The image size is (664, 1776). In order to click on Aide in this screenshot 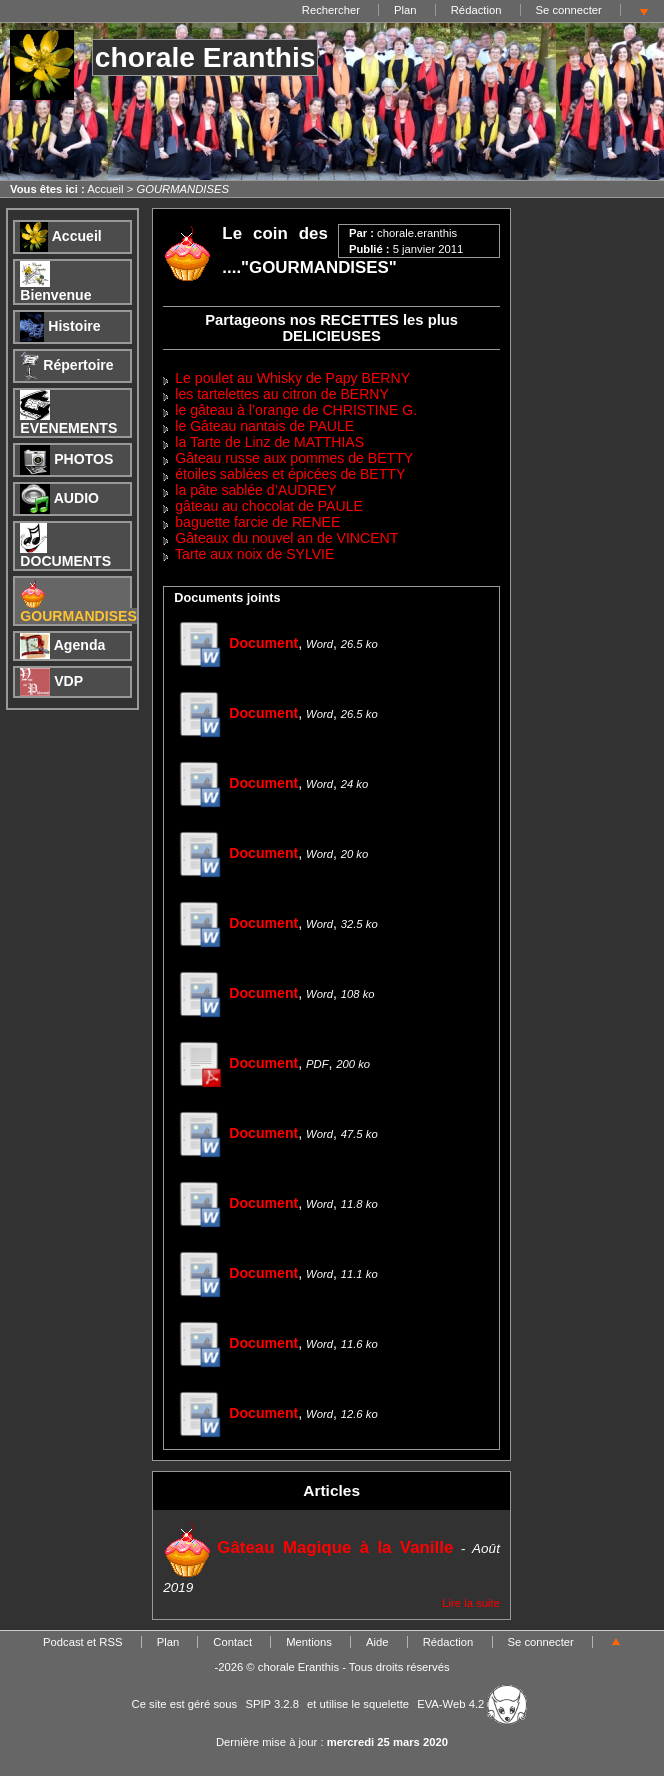, I will do `click(377, 1642)`.